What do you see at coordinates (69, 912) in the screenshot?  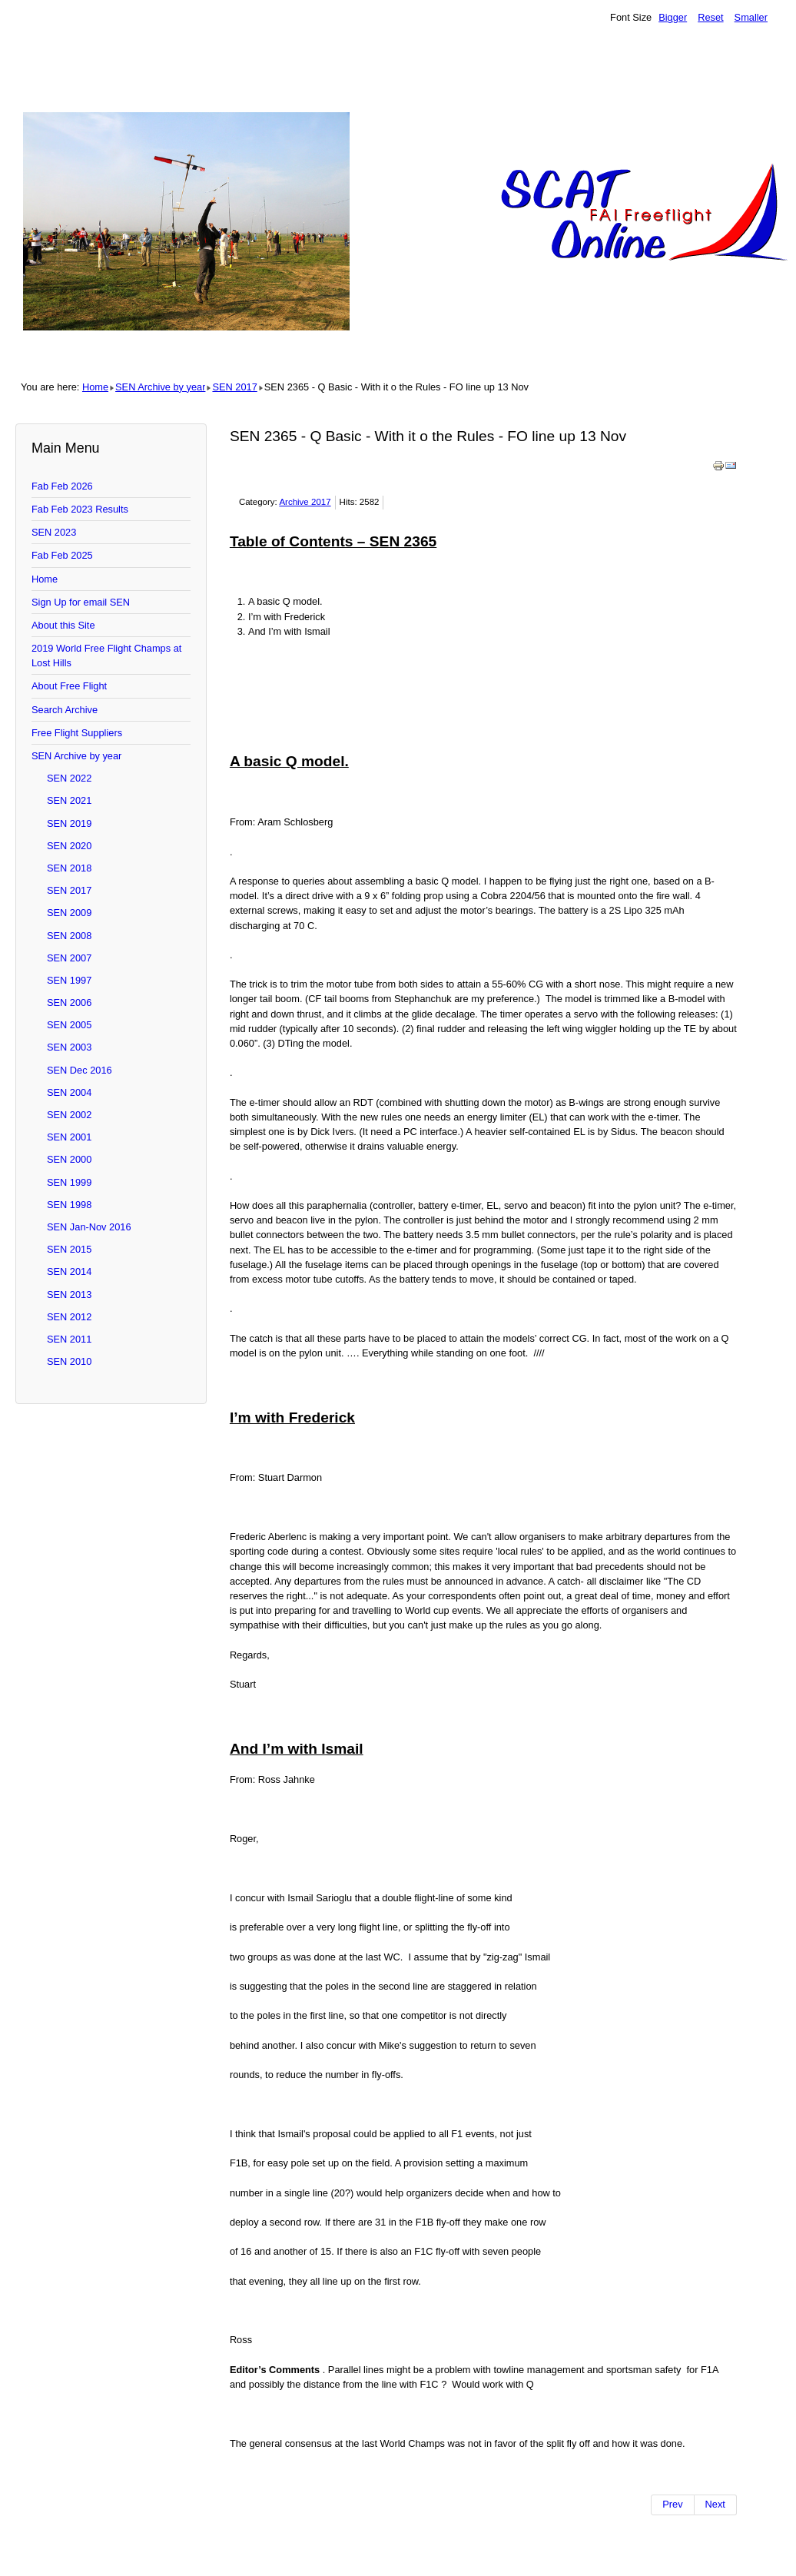 I see `SEN 2009` at bounding box center [69, 912].